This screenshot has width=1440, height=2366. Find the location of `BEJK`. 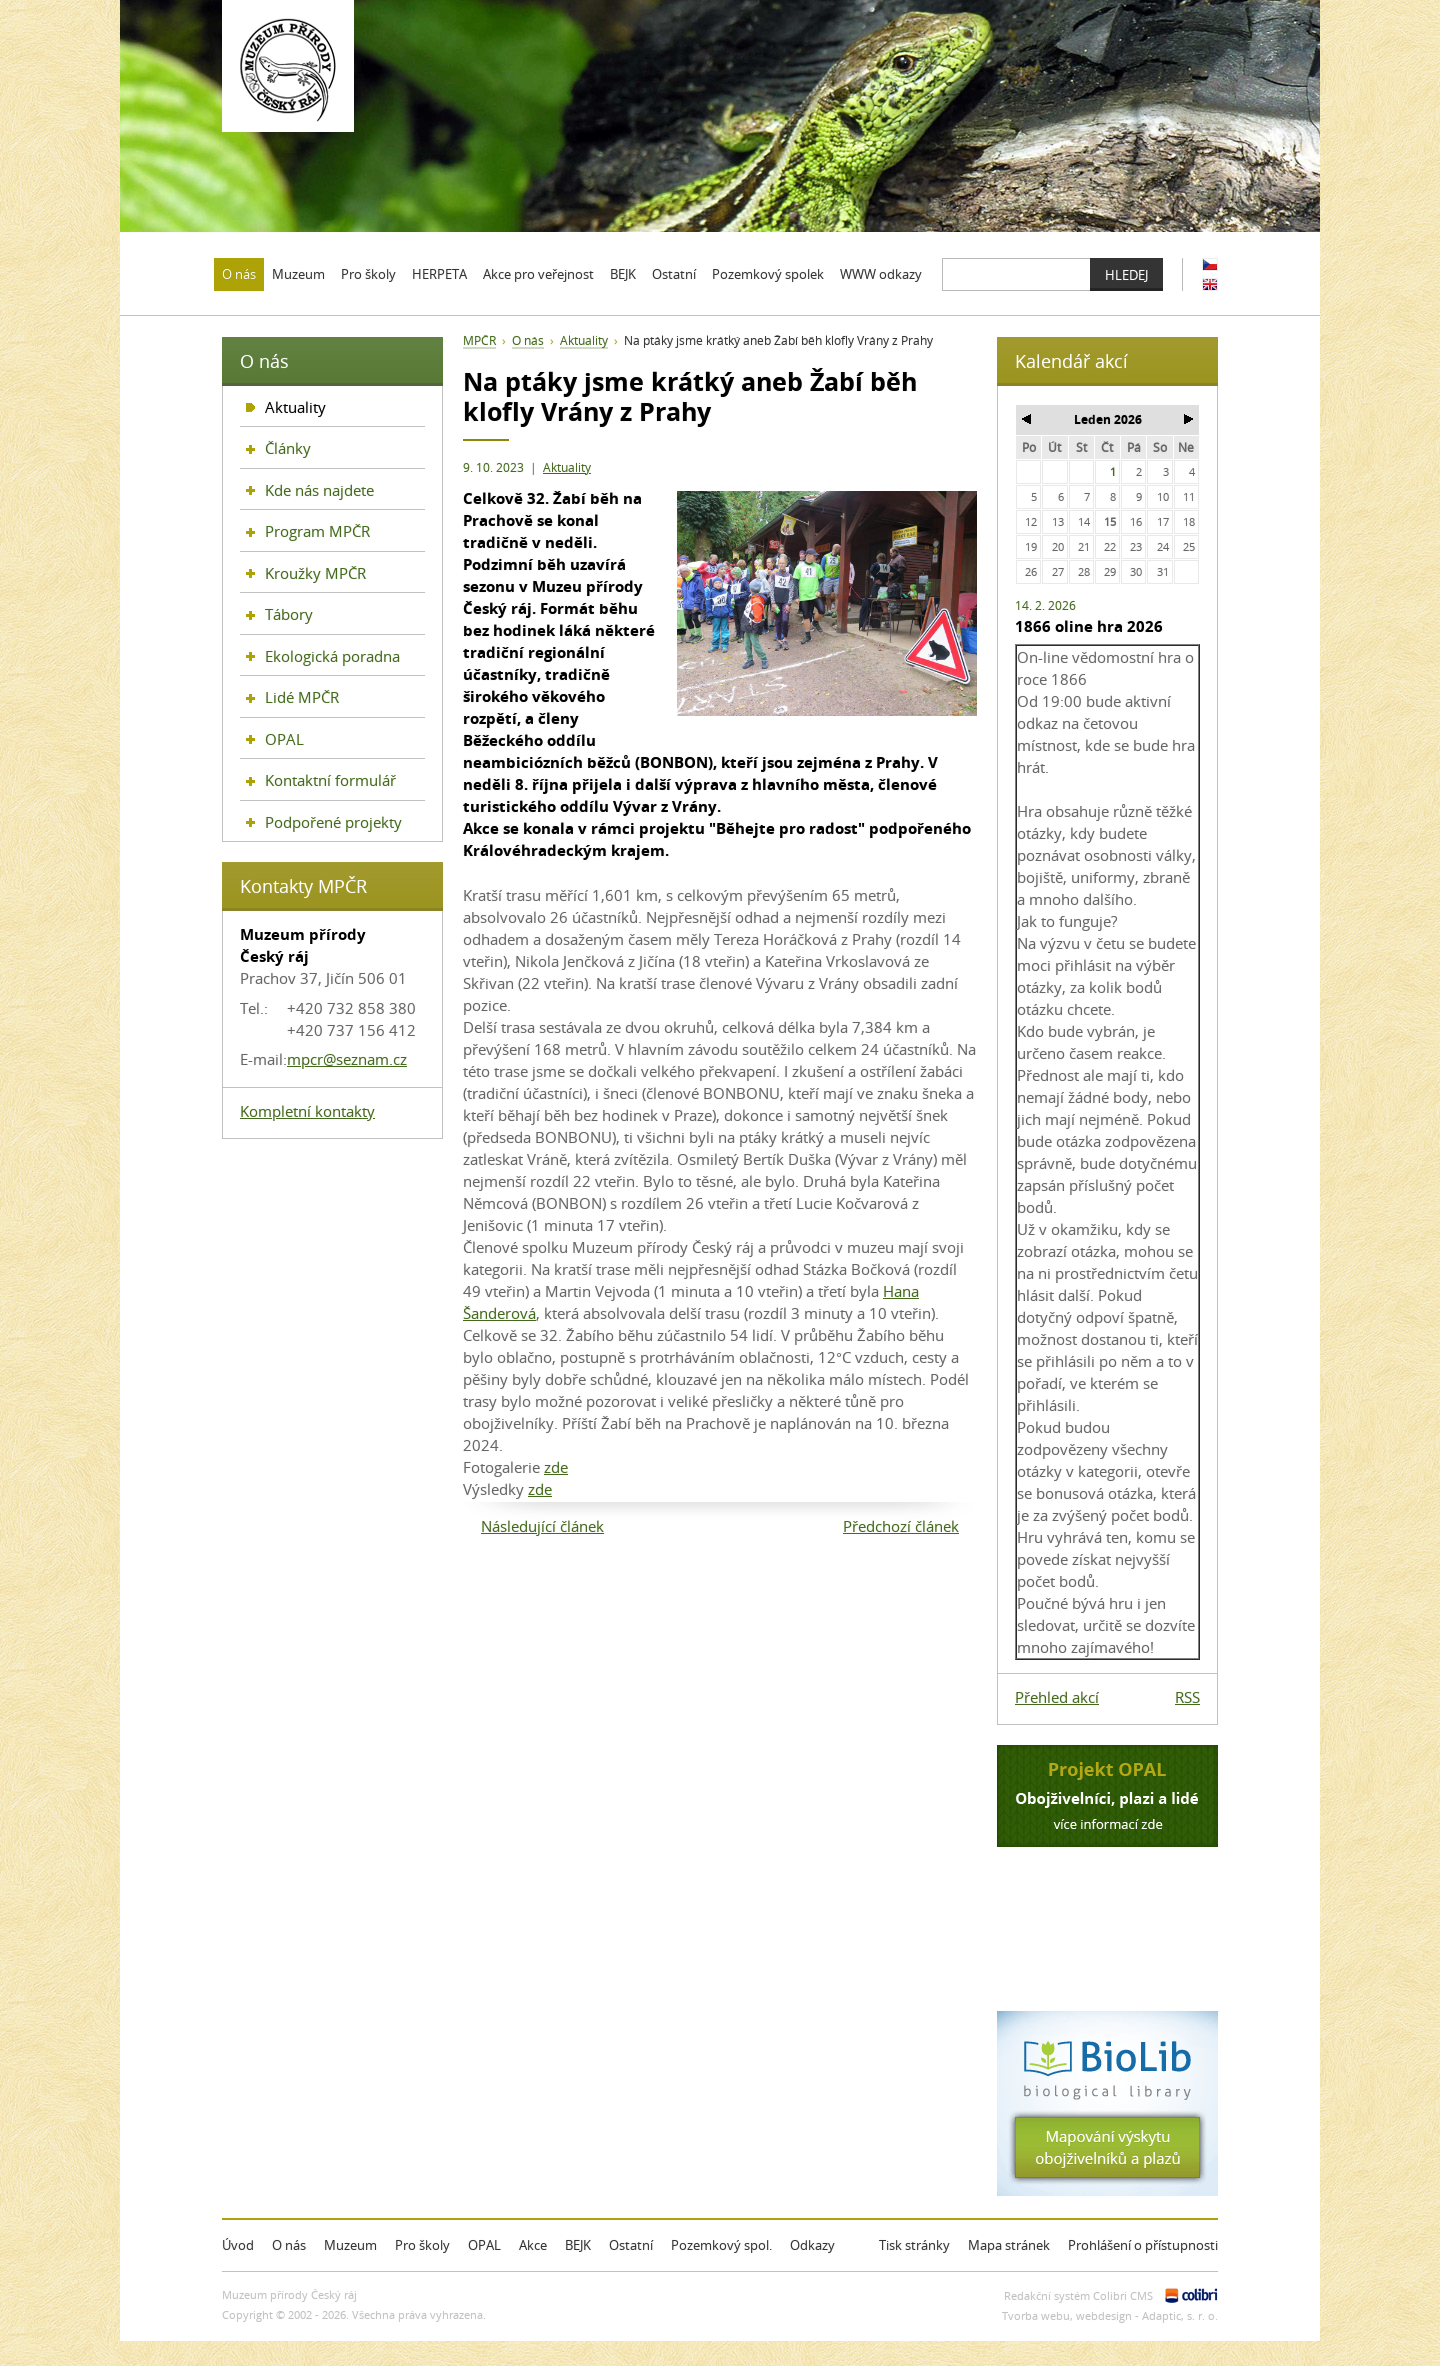

BEJK is located at coordinates (578, 2245).